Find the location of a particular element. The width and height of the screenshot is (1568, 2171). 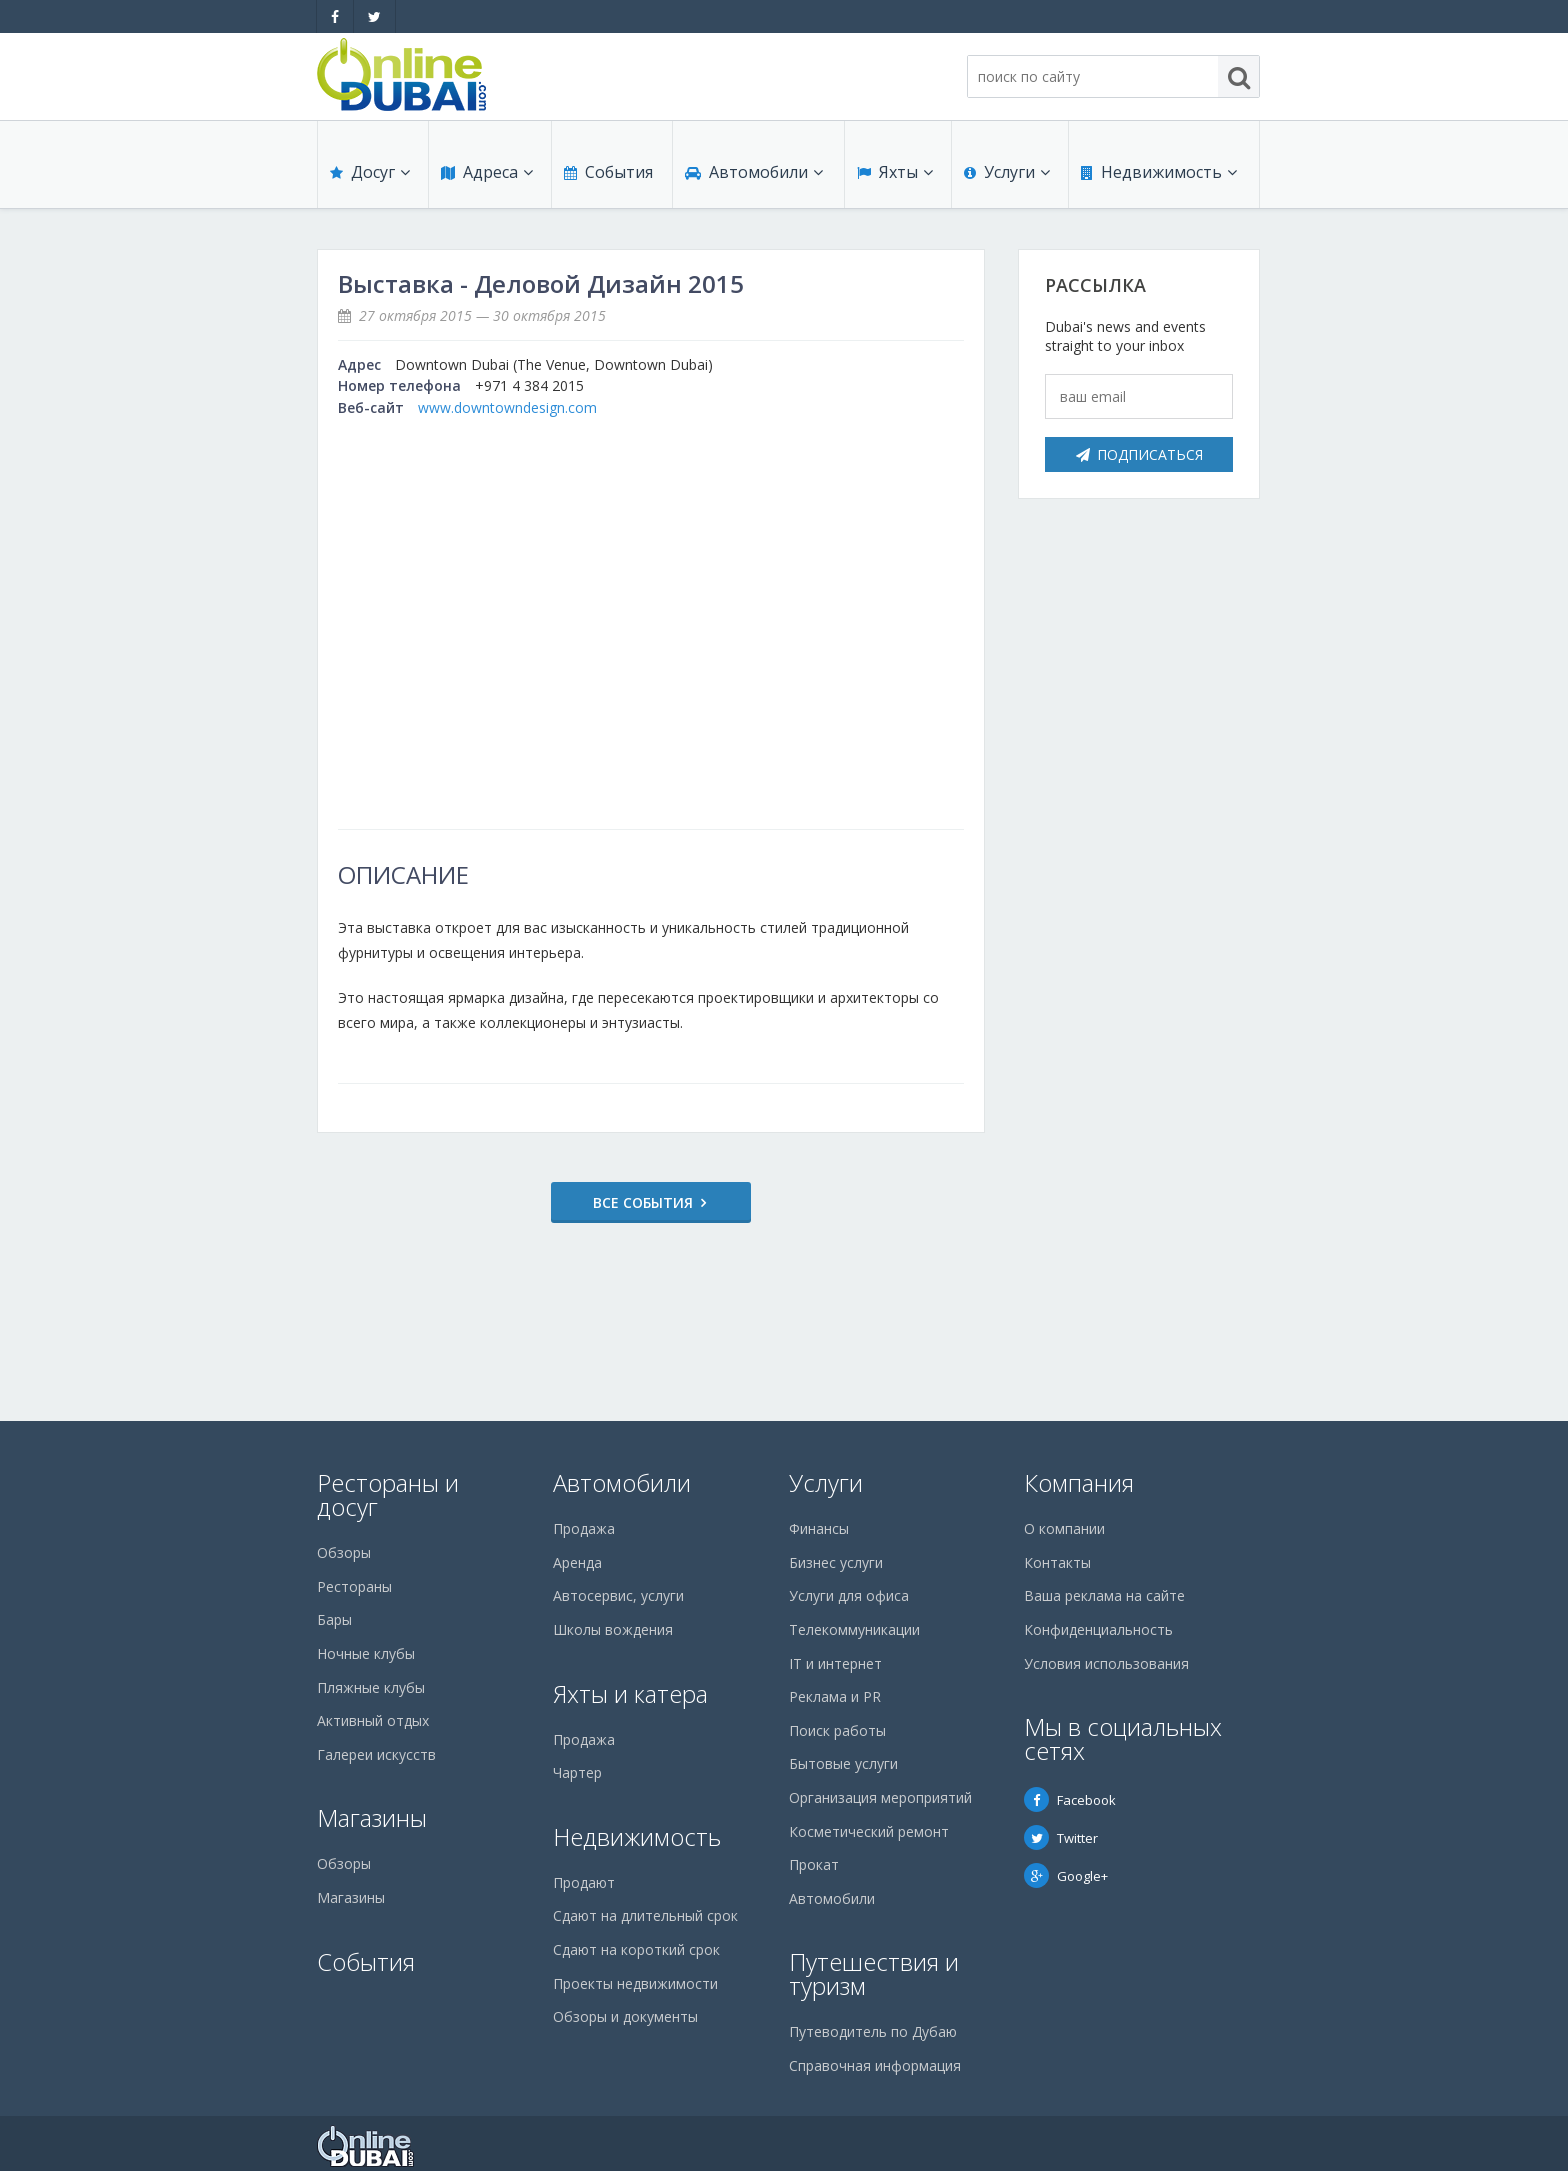

Обзоры и документы is located at coordinates (625, 2016).